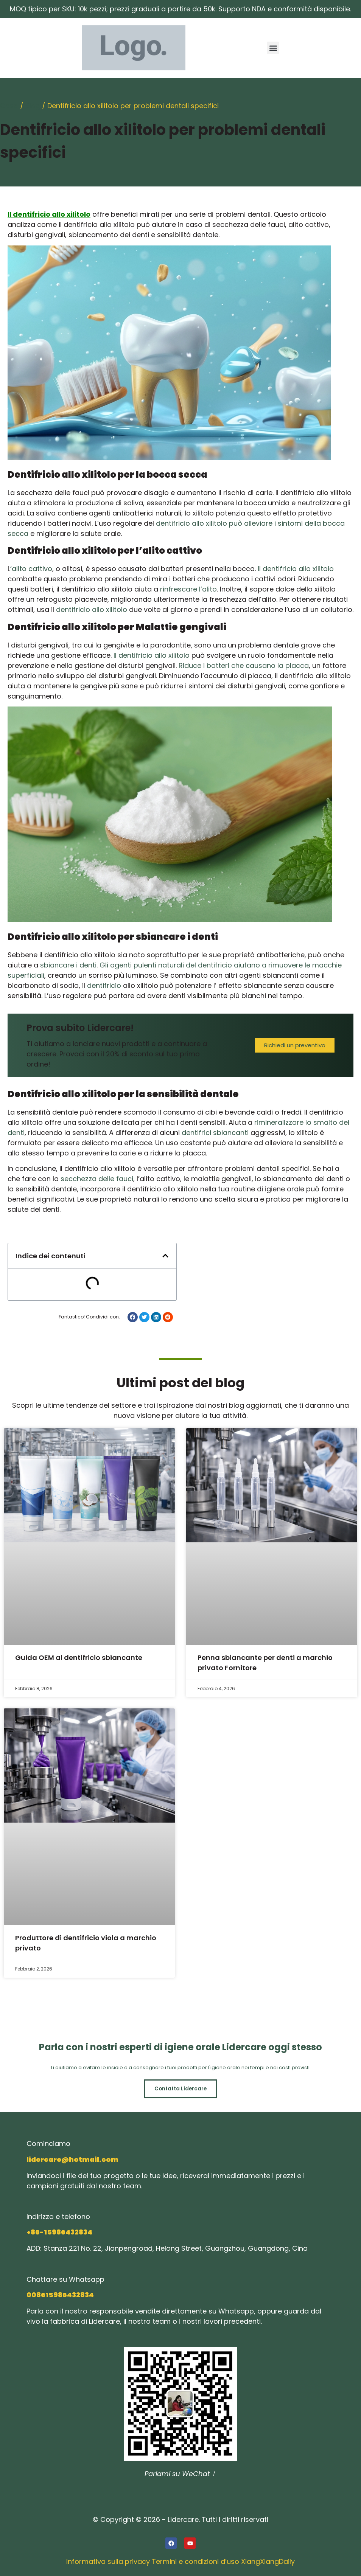 Image resolution: width=361 pixels, height=2576 pixels. What do you see at coordinates (97, 1178) in the screenshot?
I see `secchezza delle fauci` at bounding box center [97, 1178].